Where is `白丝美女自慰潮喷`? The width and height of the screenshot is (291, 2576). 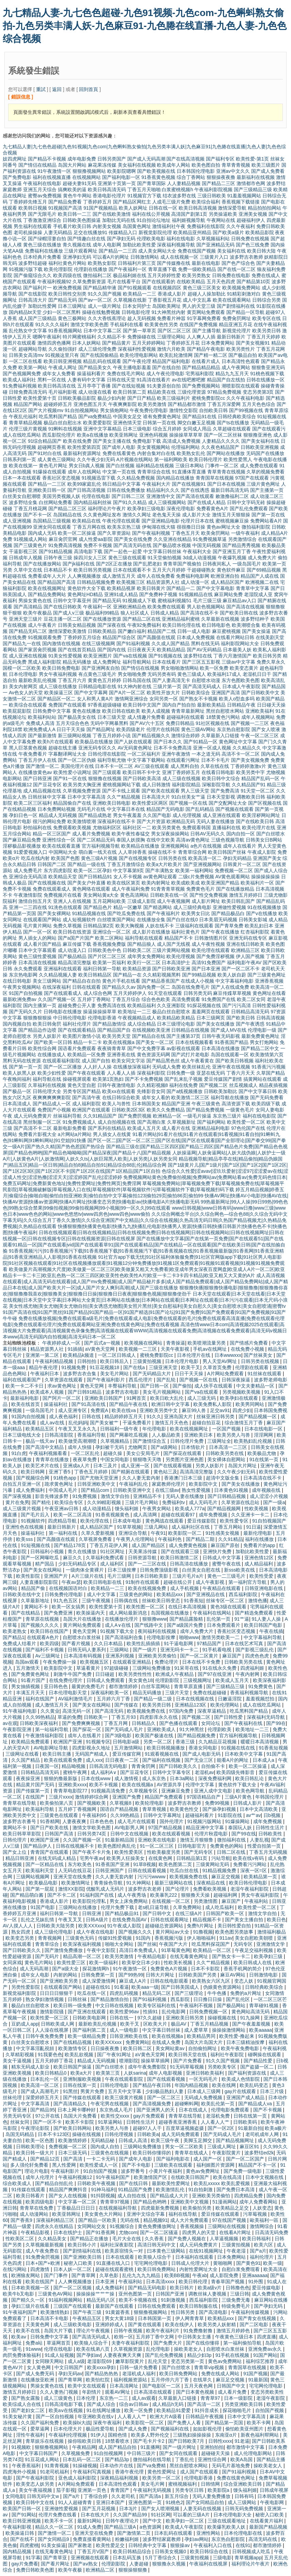 白丝美女自慰潮喷 is located at coordinates (22, 496).